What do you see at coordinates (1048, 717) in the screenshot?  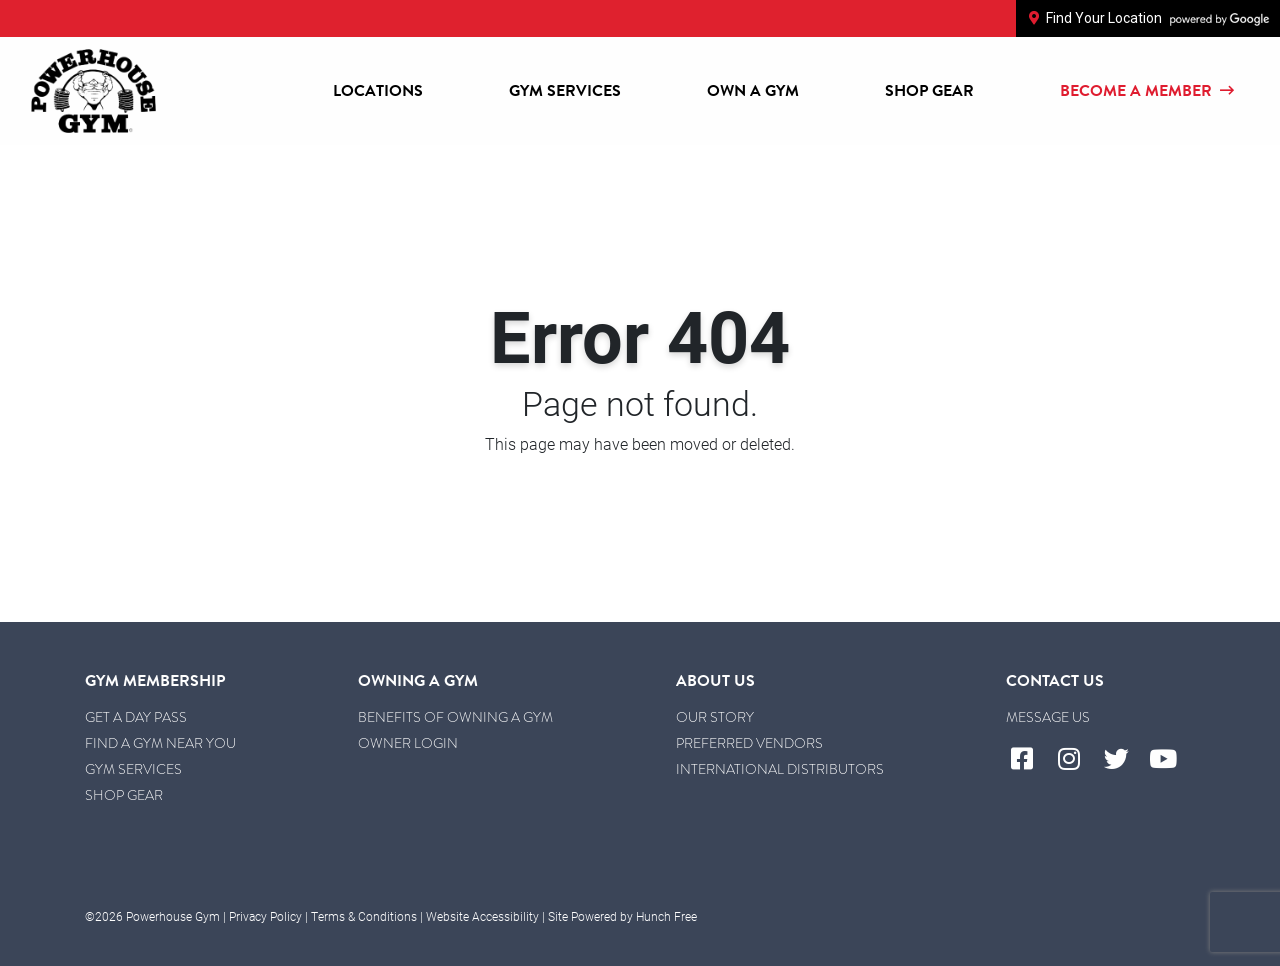 I see `Message Us` at bounding box center [1048, 717].